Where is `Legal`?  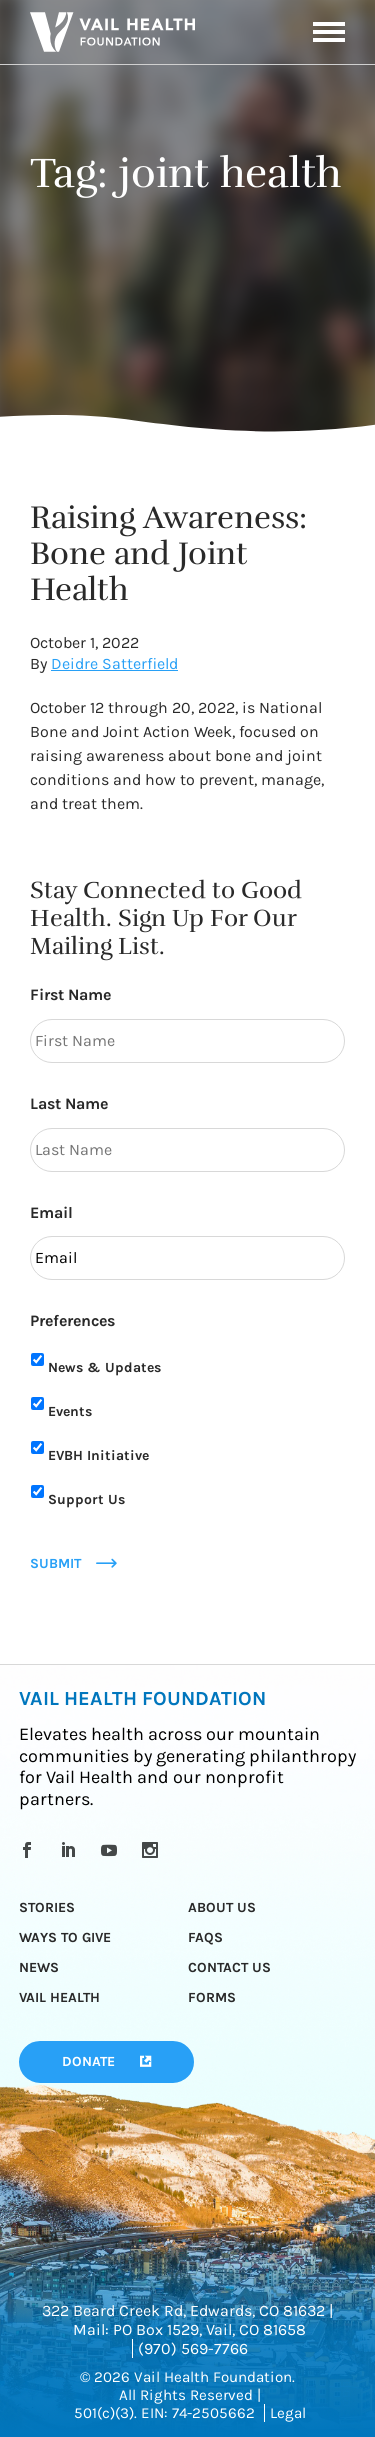
Legal is located at coordinates (288, 2413).